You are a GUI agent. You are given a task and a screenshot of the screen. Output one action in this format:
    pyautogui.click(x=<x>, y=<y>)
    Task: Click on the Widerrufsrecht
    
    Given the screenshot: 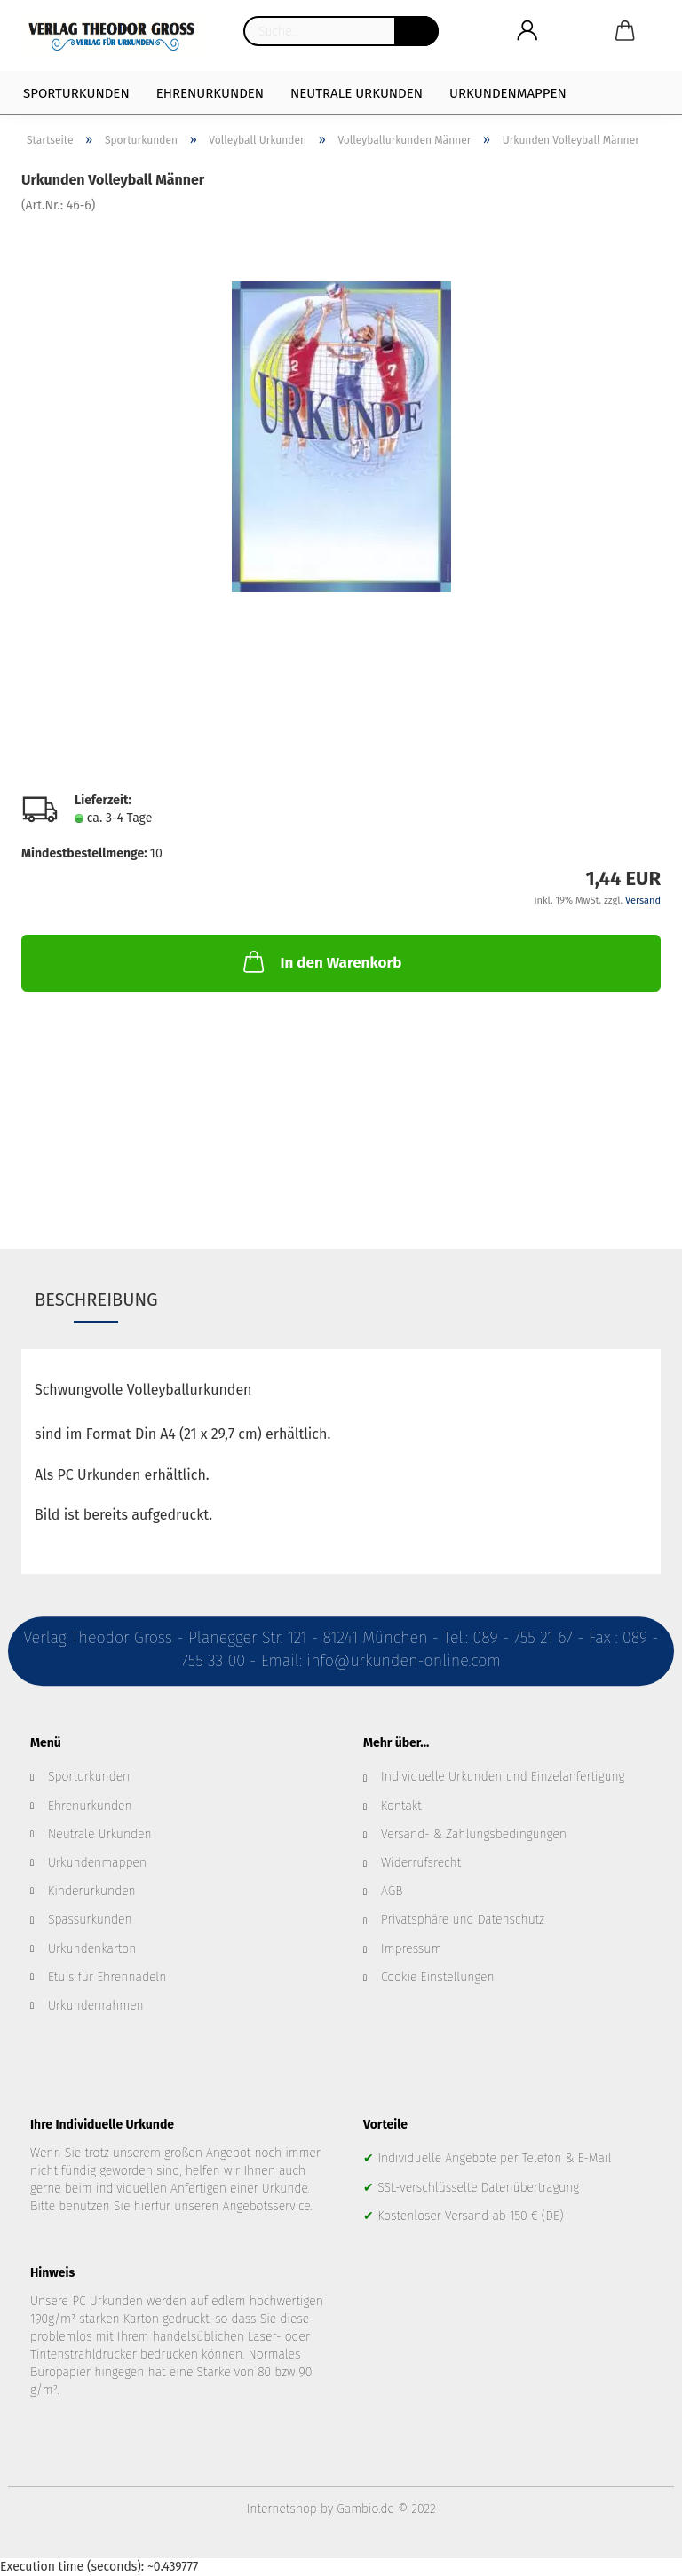 What is the action you would take?
    pyautogui.click(x=421, y=1862)
    